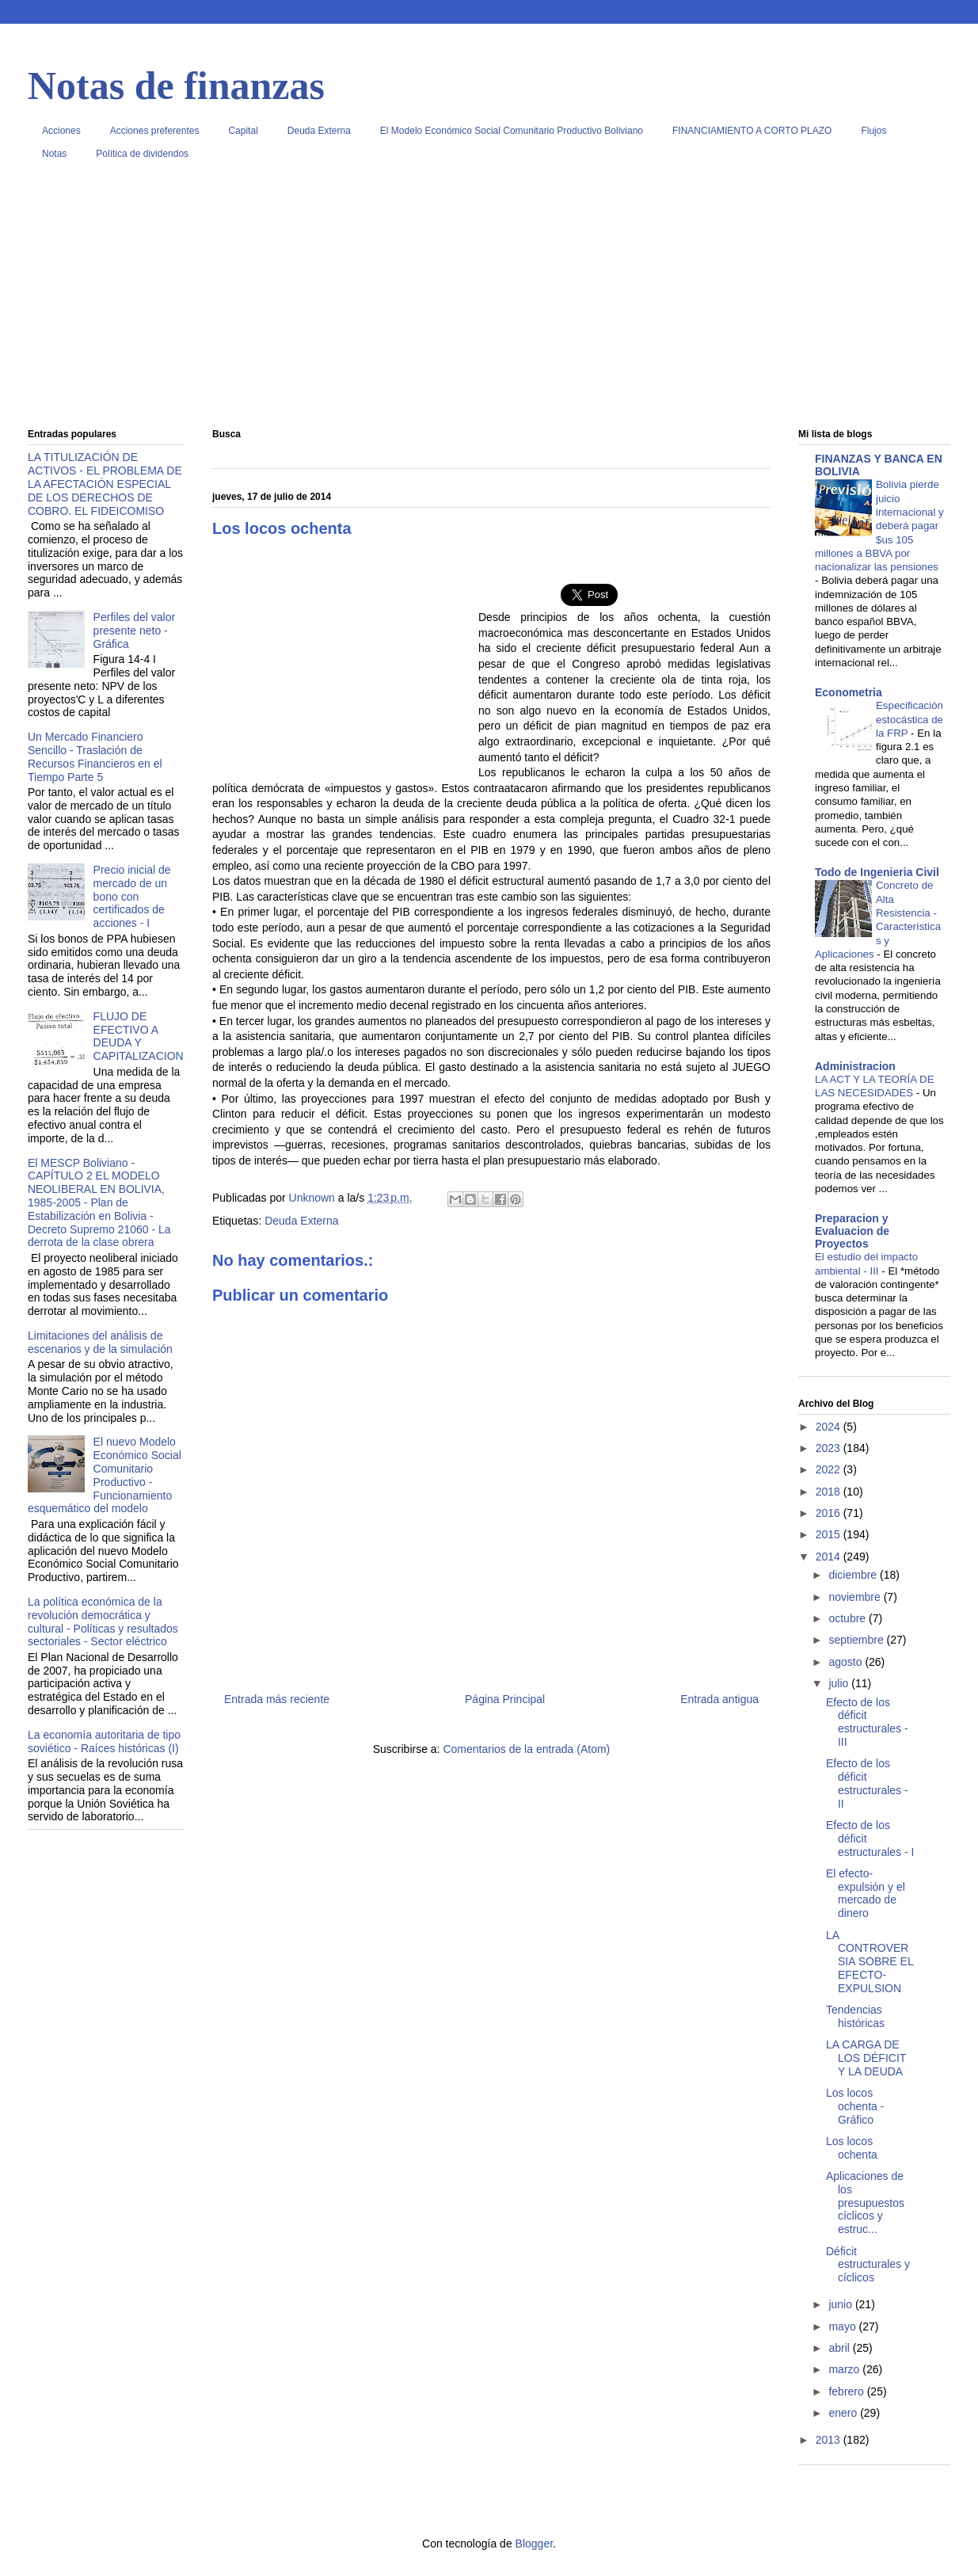 Image resolution: width=978 pixels, height=2576 pixels. I want to click on Limitaciones del análisis de escenarios y de la simulación, so click(100, 1342).